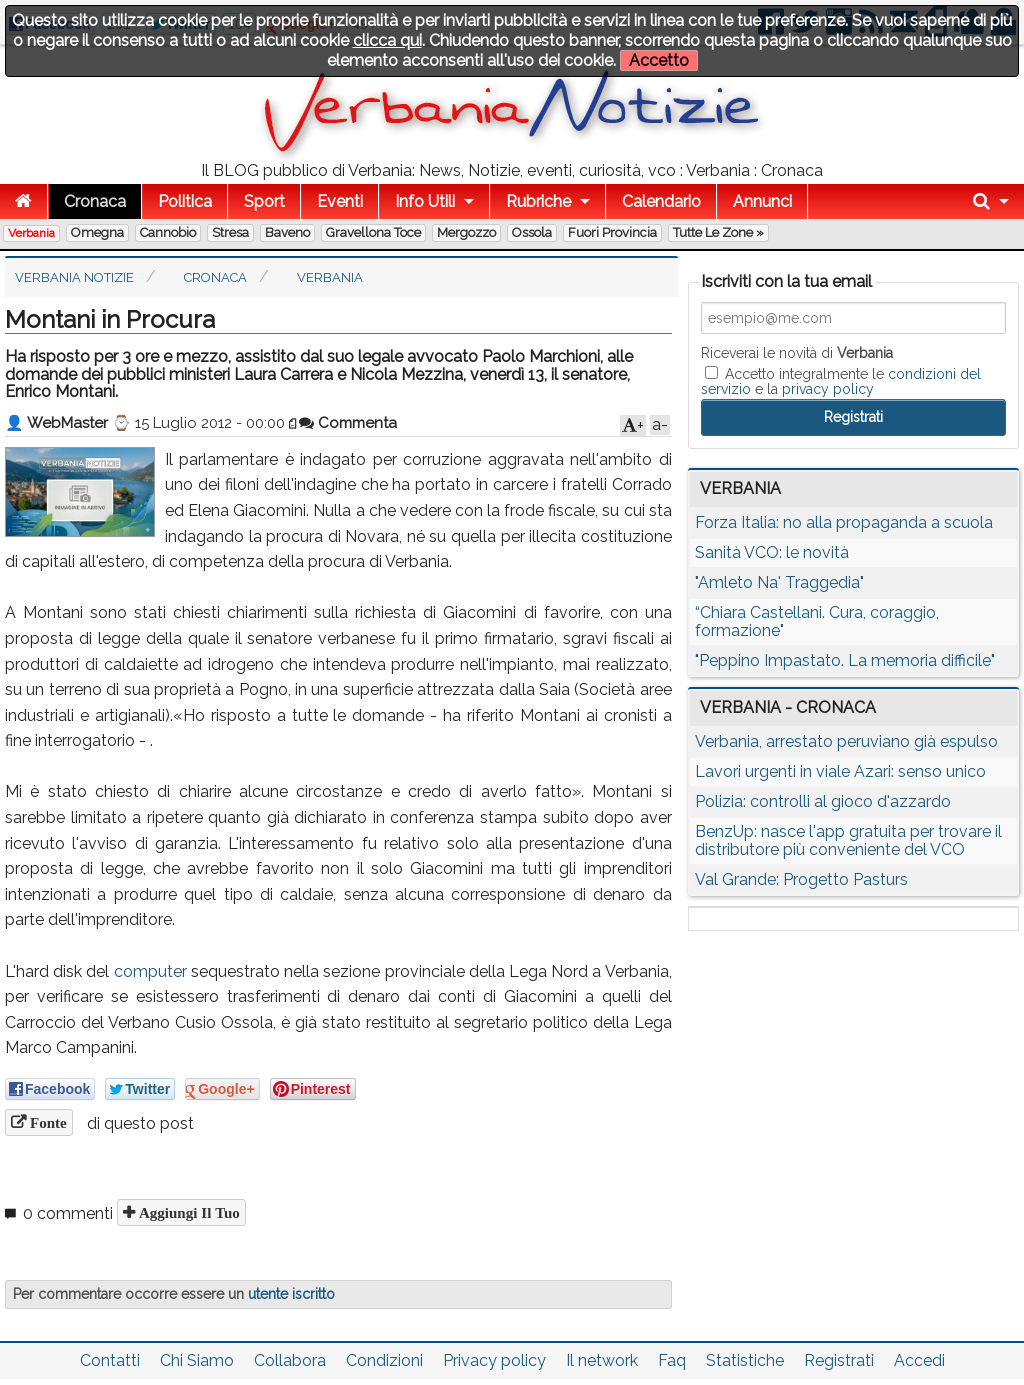  Describe the element at coordinates (197, 1360) in the screenshot. I see `Chi Siamo` at that location.